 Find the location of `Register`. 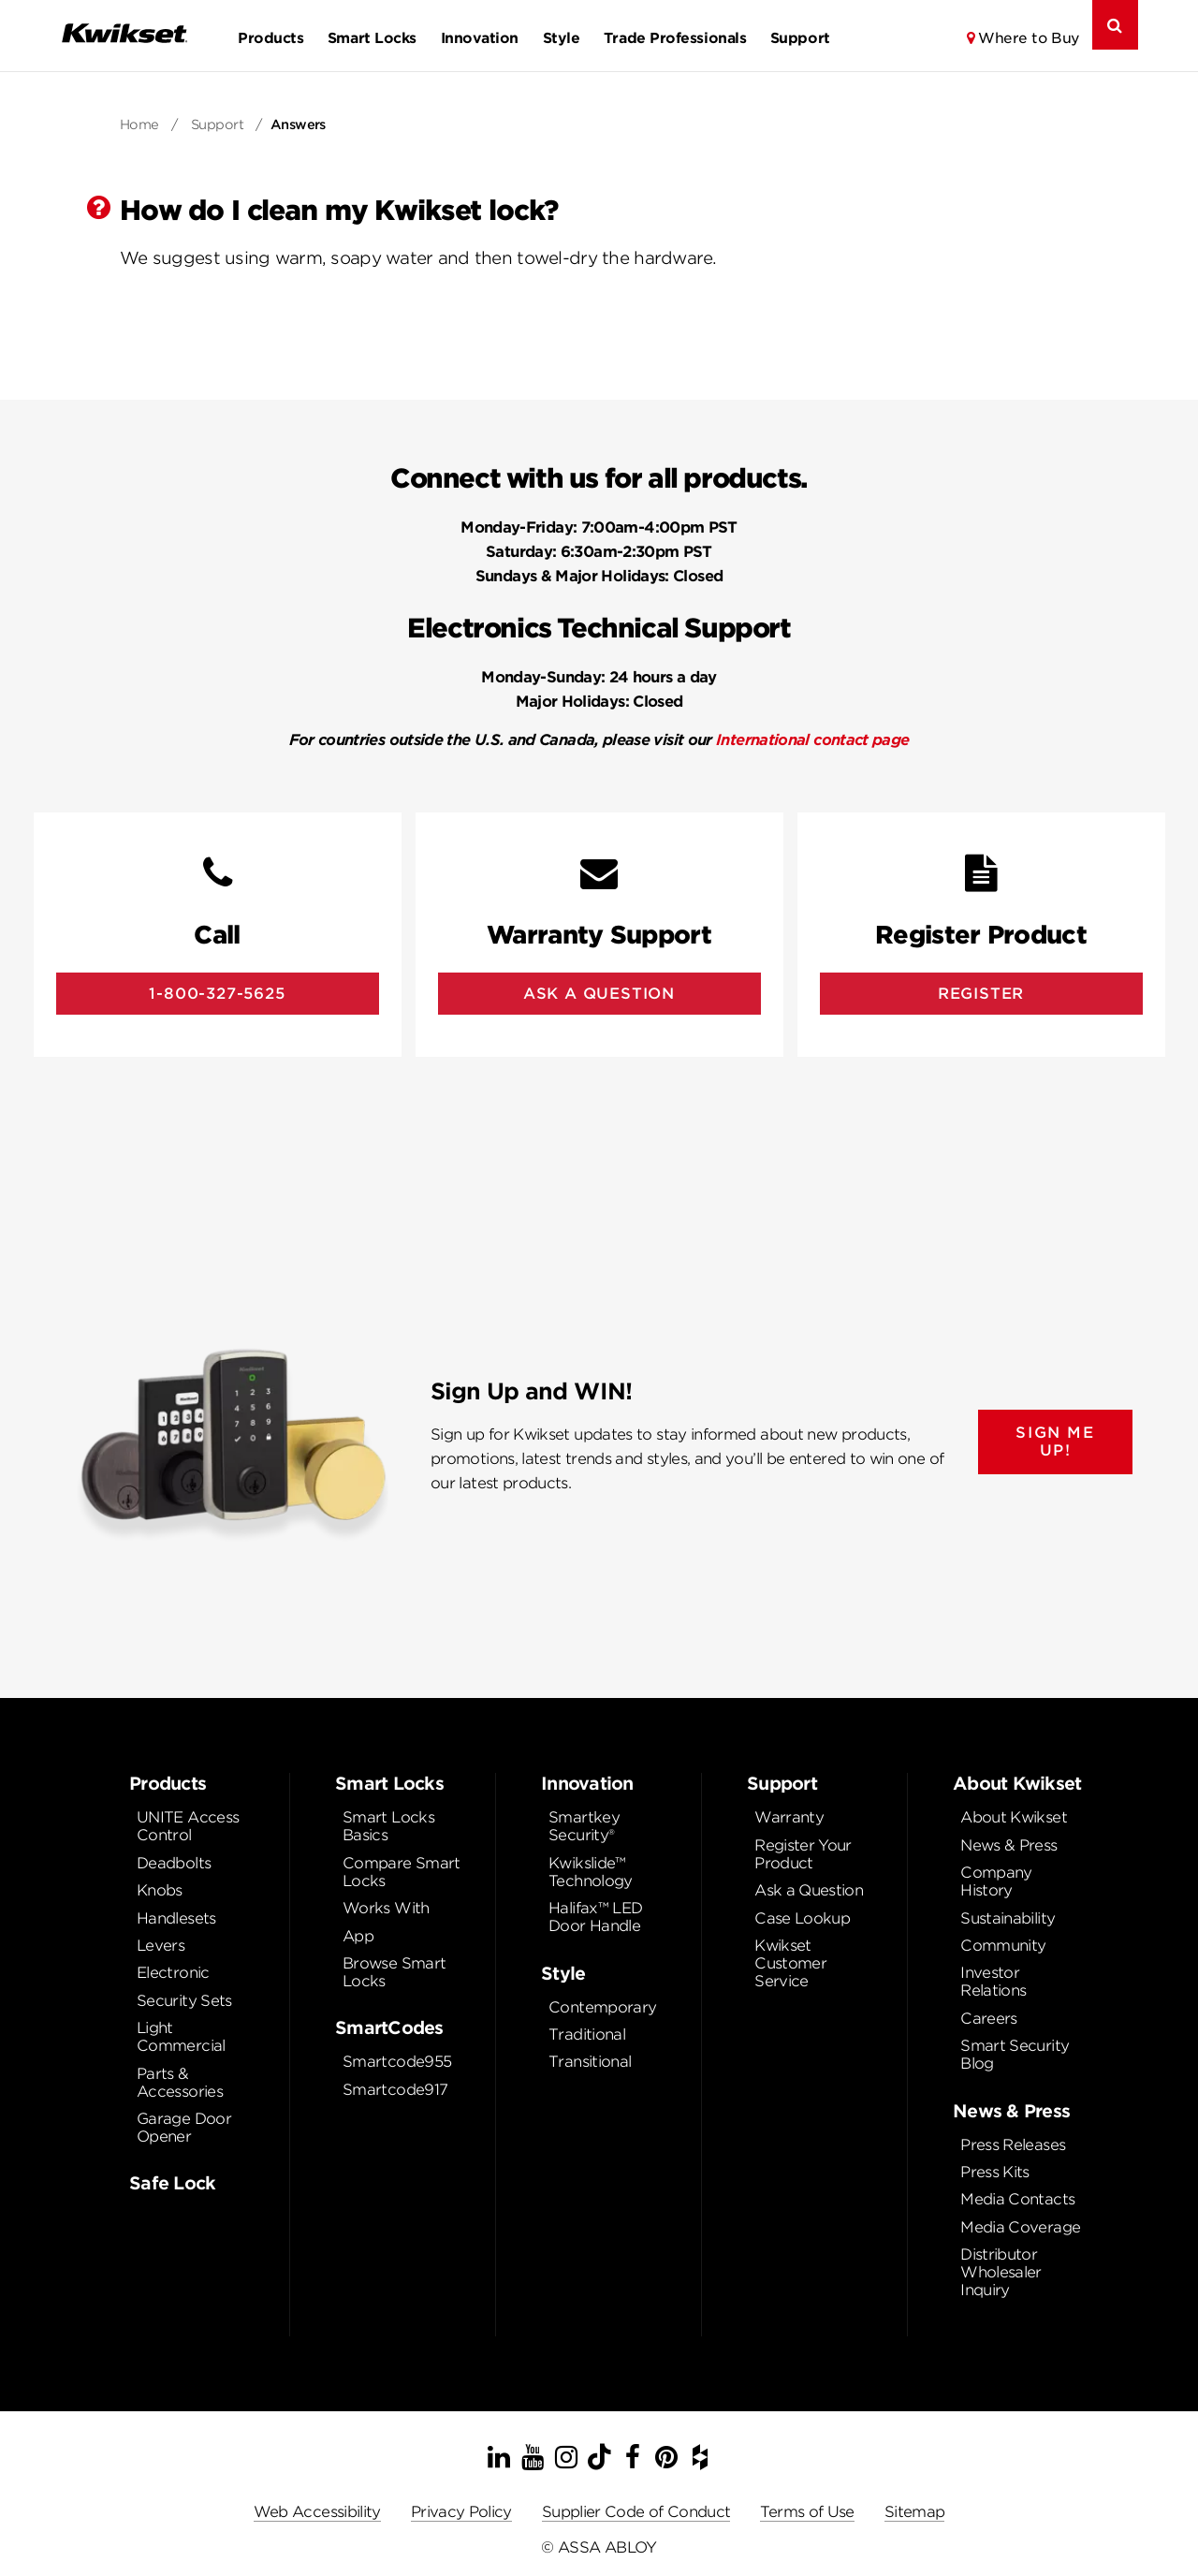

Register is located at coordinates (981, 994).